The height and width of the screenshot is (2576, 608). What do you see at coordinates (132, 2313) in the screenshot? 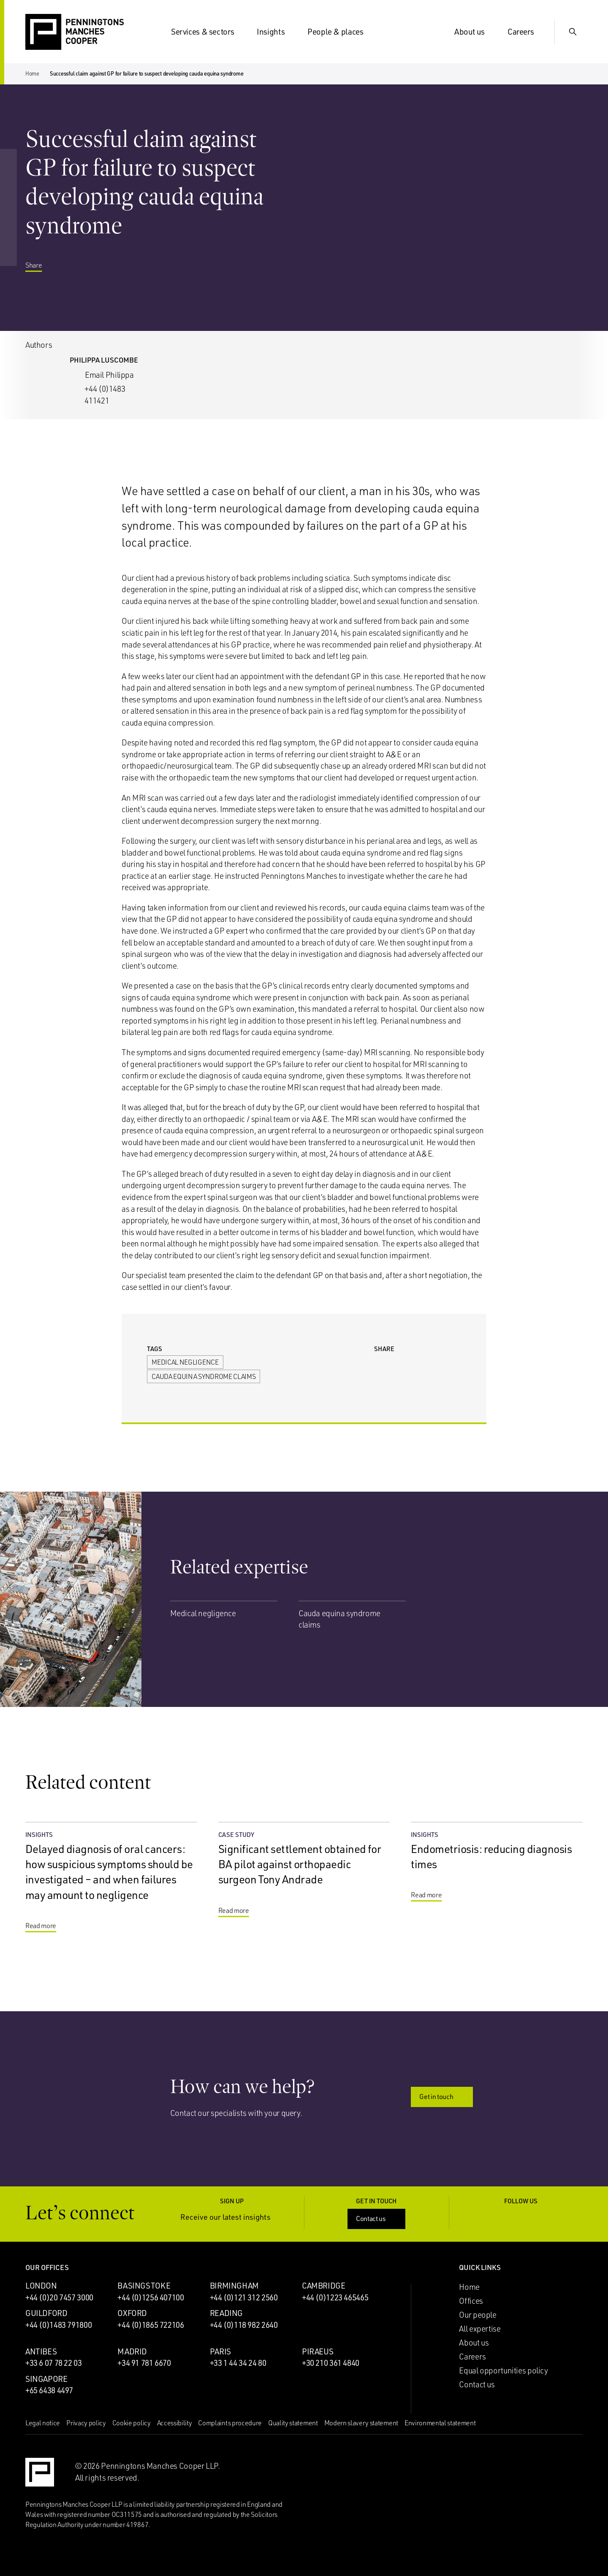
I see `Oxford [Oxford office]` at bounding box center [132, 2313].